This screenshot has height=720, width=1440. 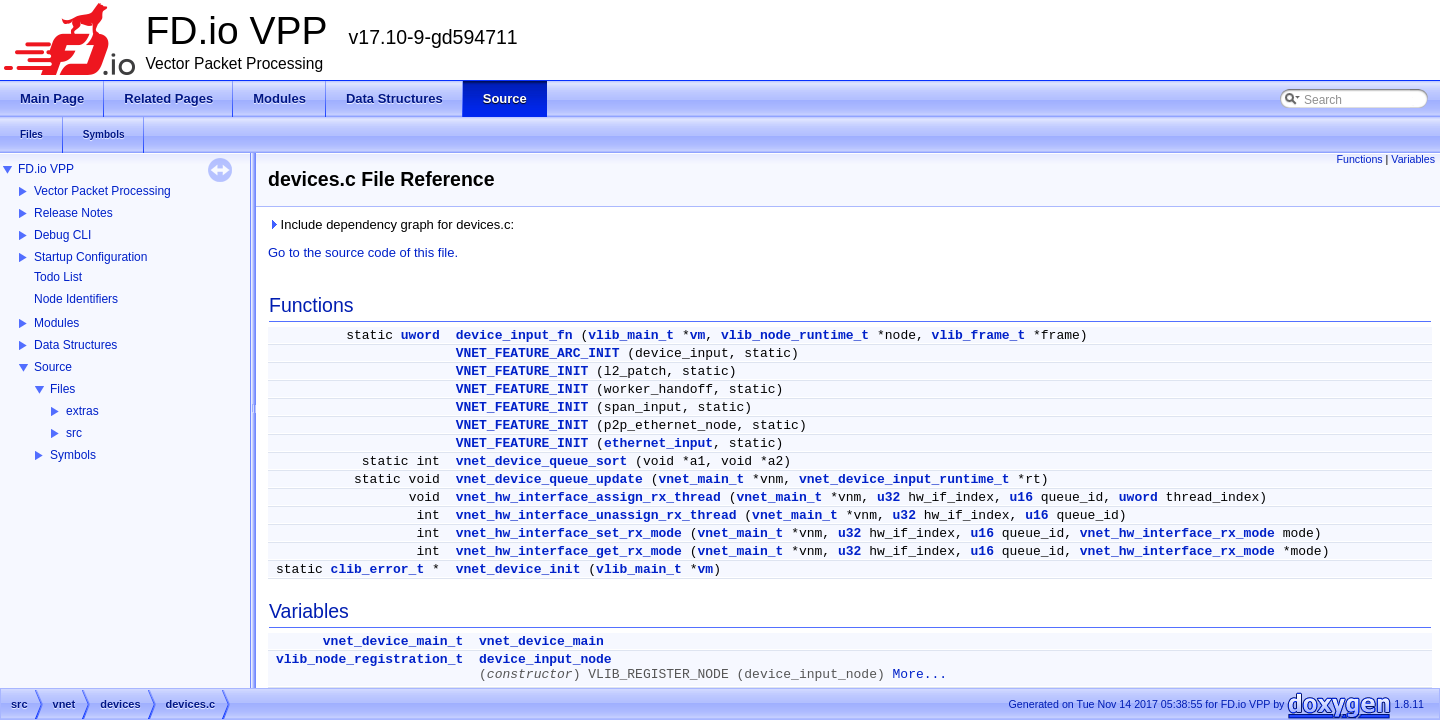 What do you see at coordinates (391, 224) in the screenshot?
I see `Include dependency graph for devices.c:` at bounding box center [391, 224].